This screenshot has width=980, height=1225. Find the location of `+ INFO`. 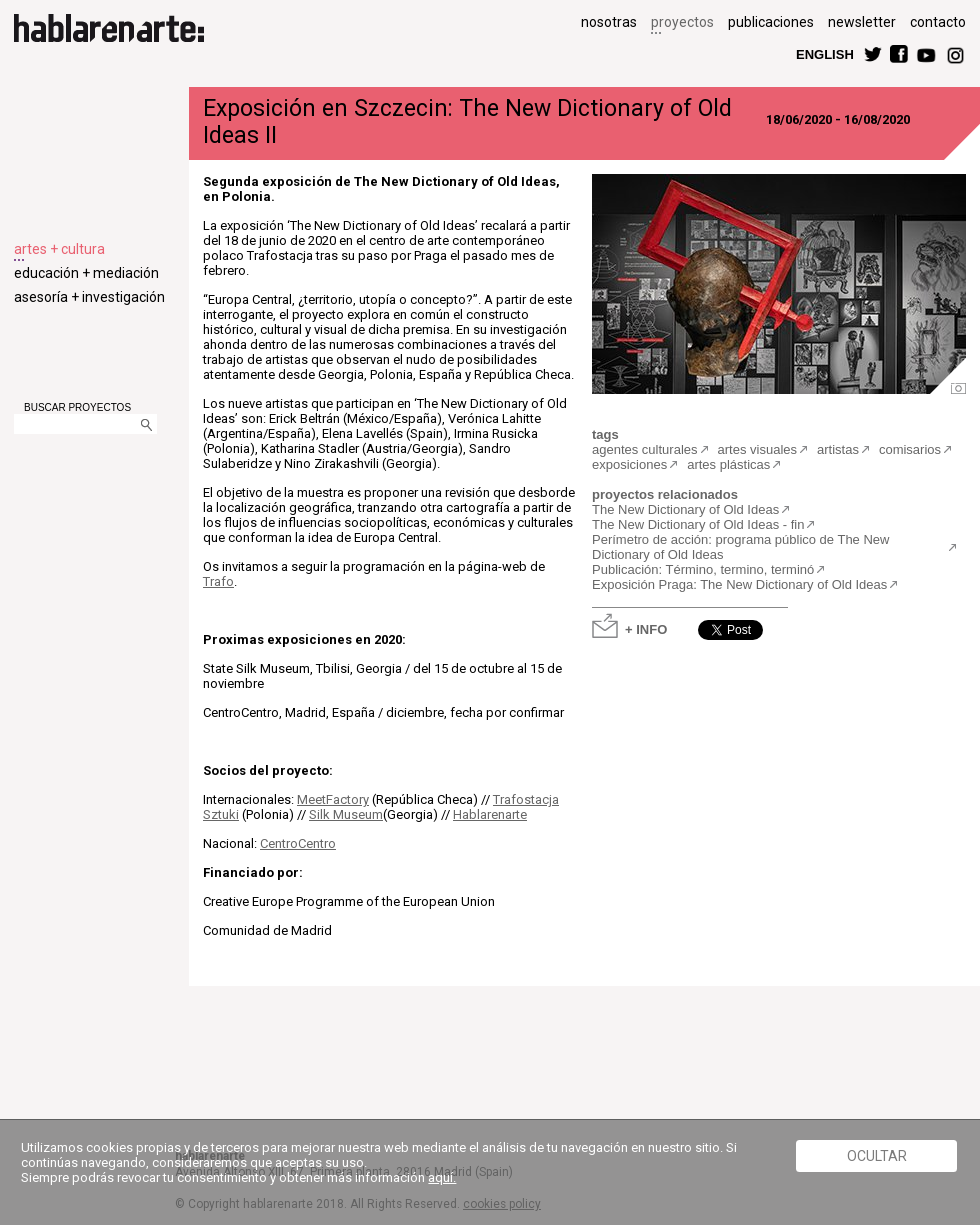

+ INFO is located at coordinates (646, 628).